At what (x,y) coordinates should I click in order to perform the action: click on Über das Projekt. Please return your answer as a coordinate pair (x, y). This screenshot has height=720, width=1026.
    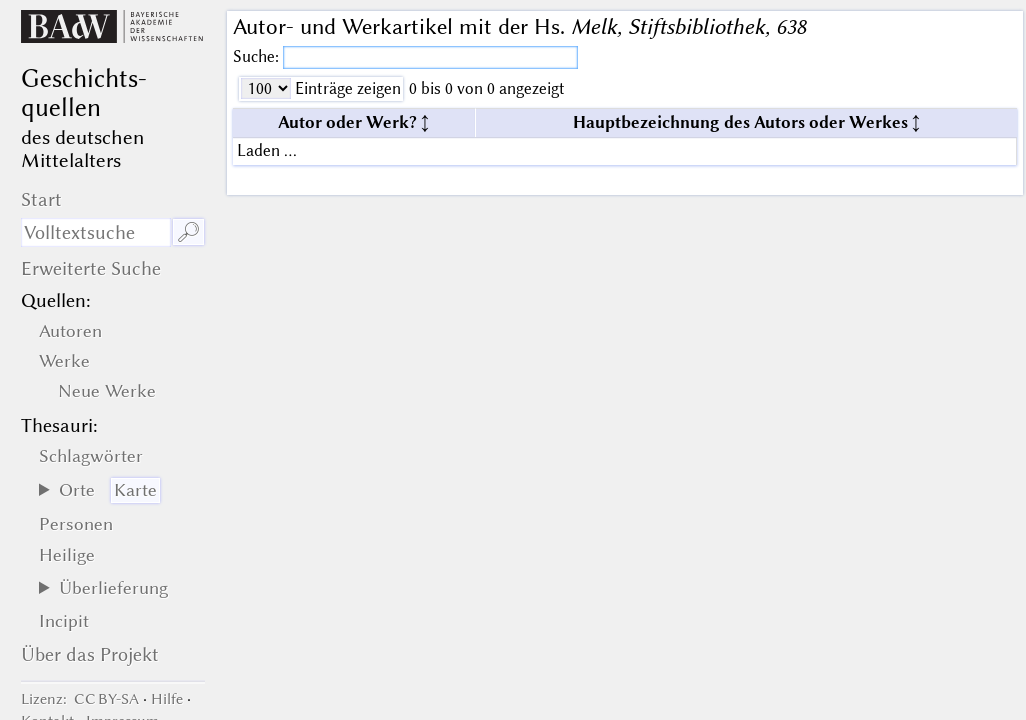
    Looking at the image, I should click on (90, 654).